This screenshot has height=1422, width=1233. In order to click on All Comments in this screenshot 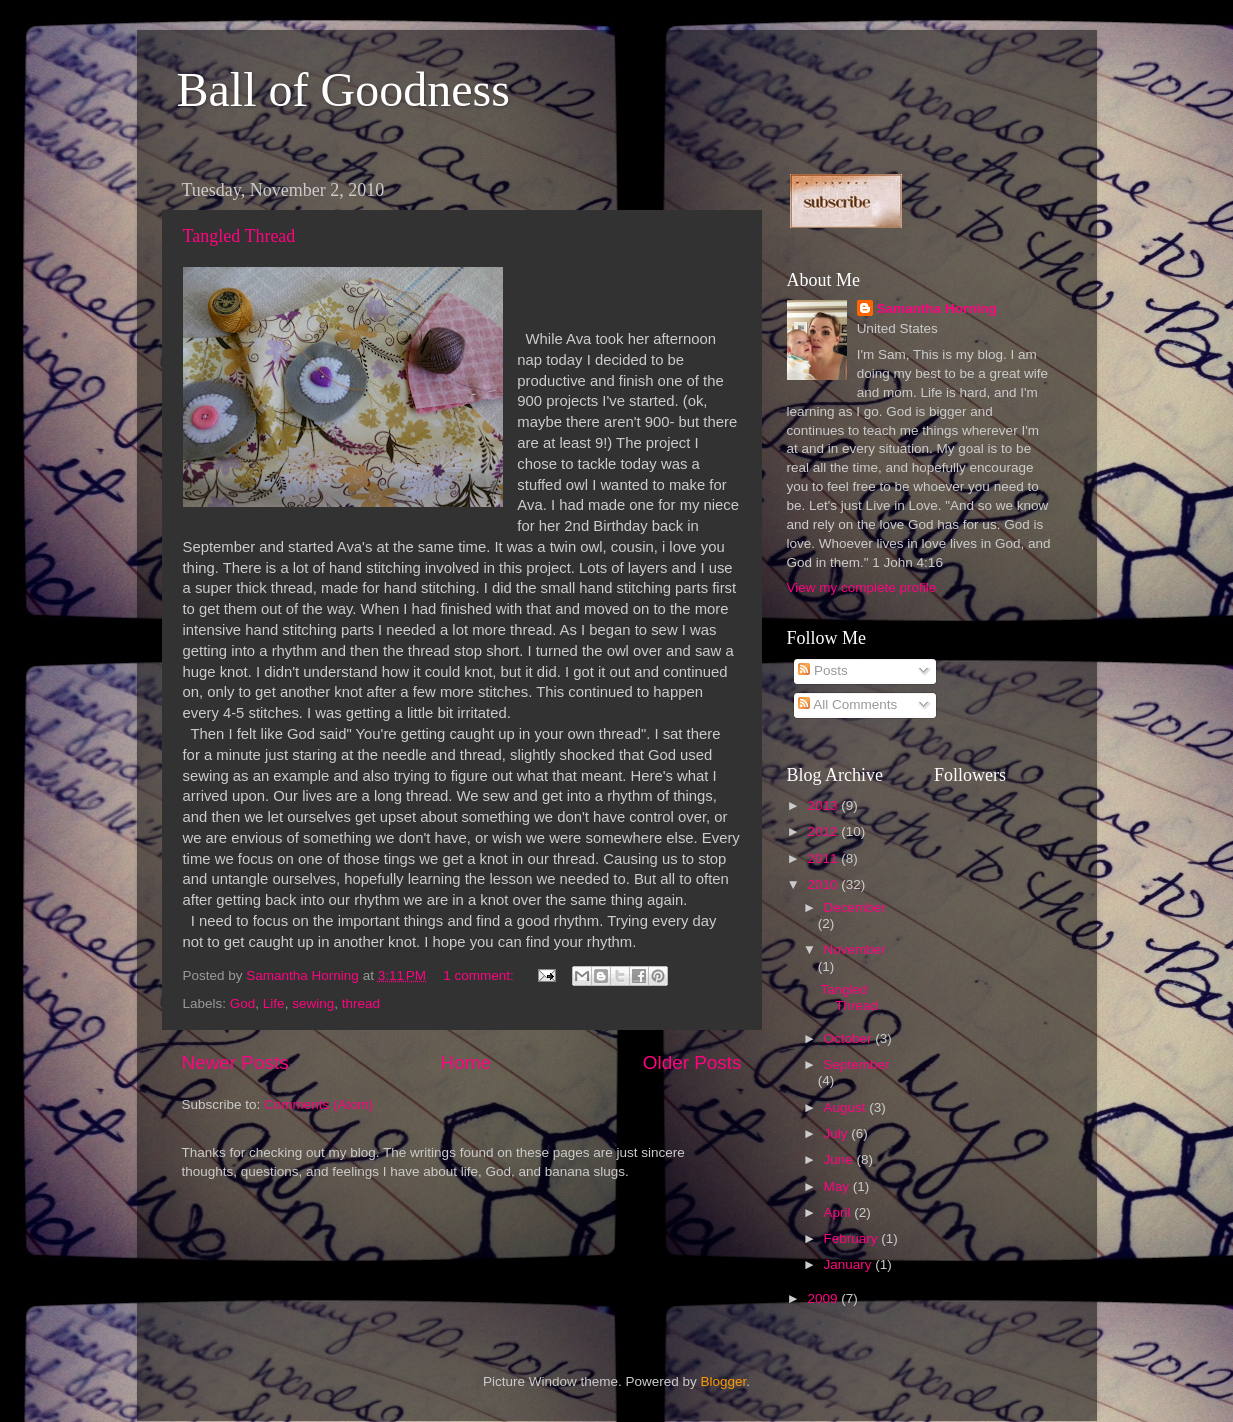, I will do `click(847, 704)`.